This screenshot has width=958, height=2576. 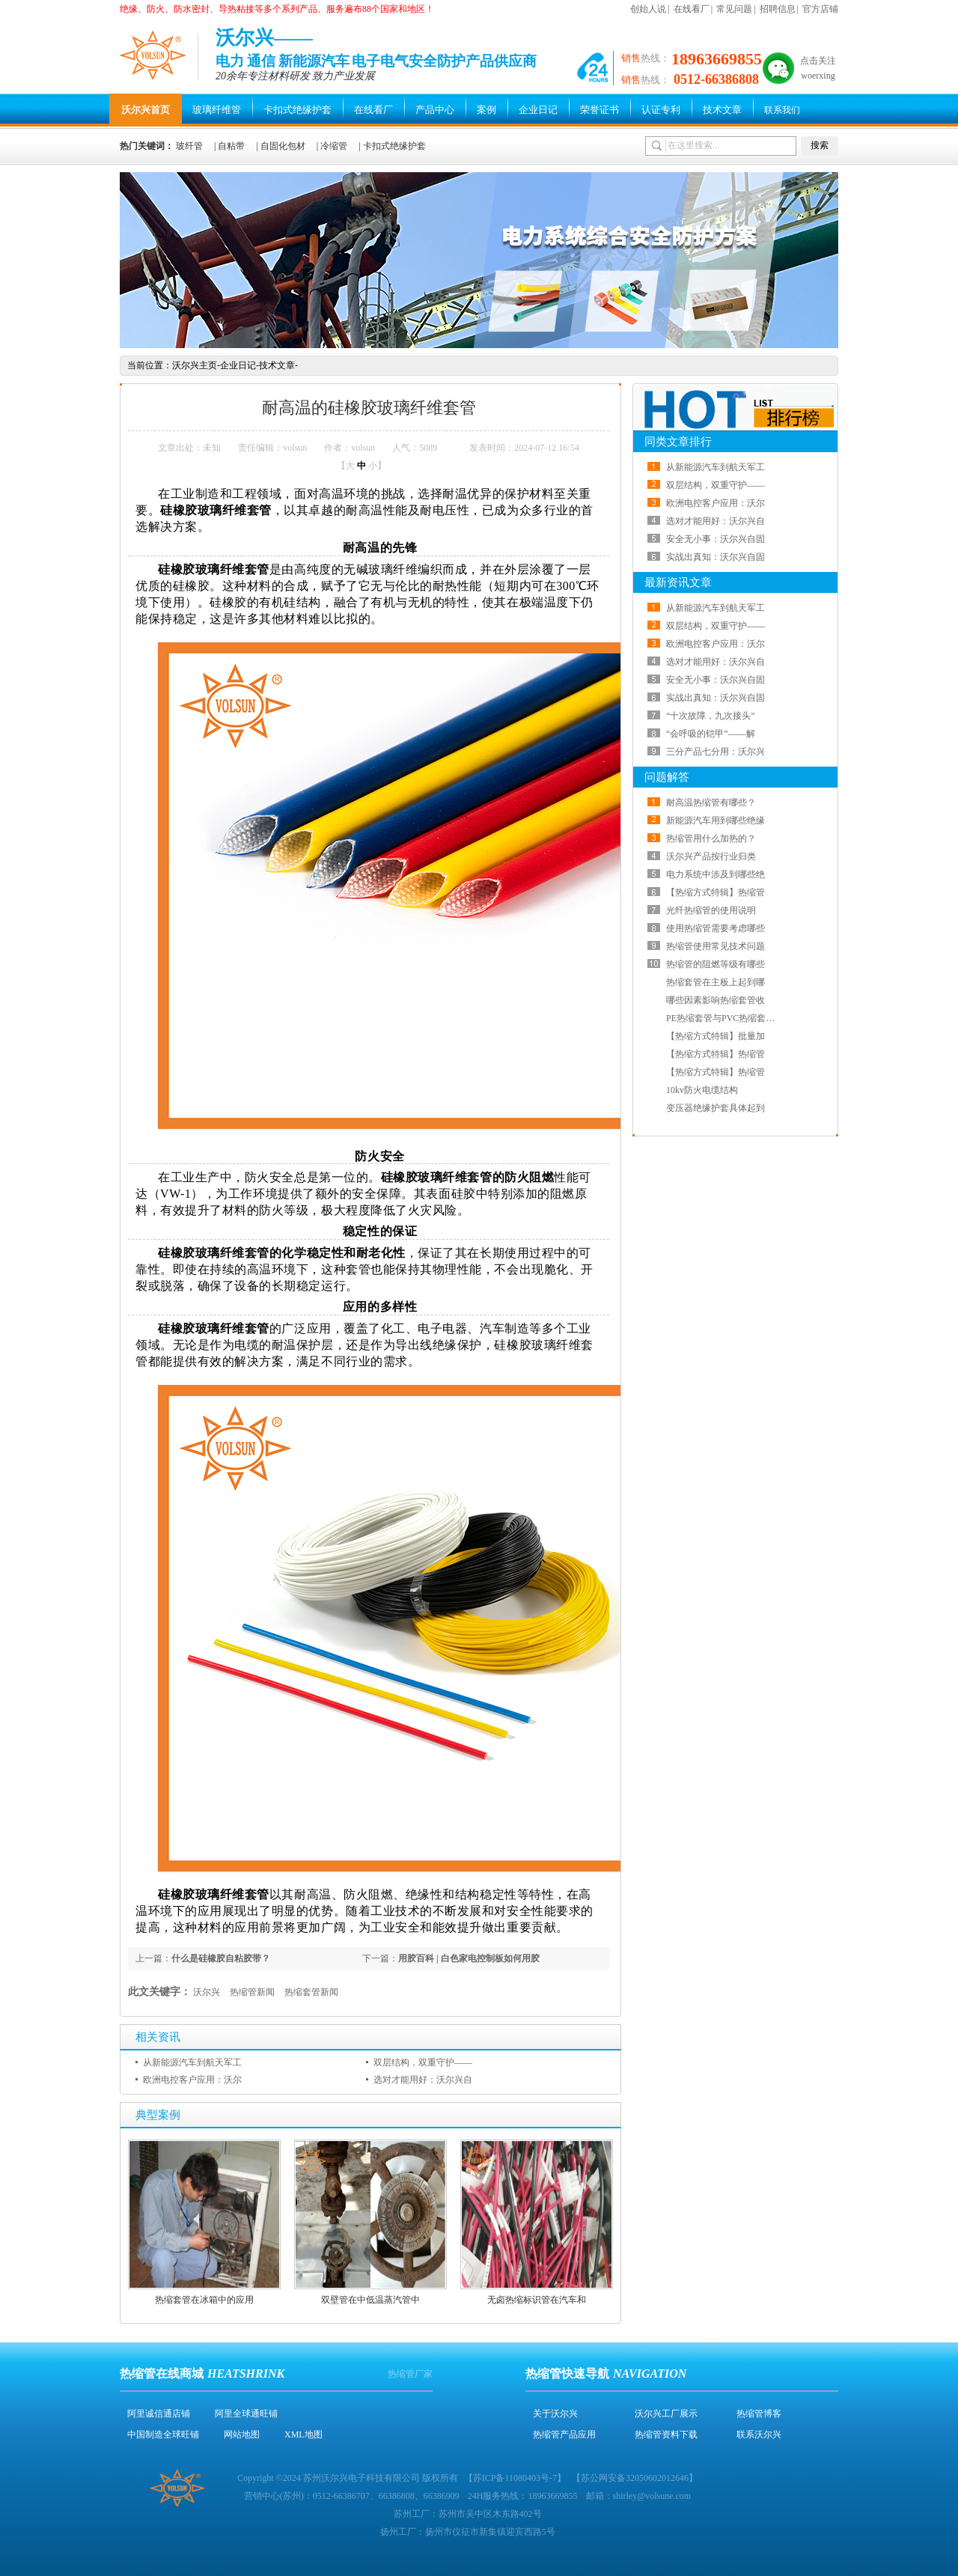 I want to click on 沃尔兴, so click(x=206, y=1992).